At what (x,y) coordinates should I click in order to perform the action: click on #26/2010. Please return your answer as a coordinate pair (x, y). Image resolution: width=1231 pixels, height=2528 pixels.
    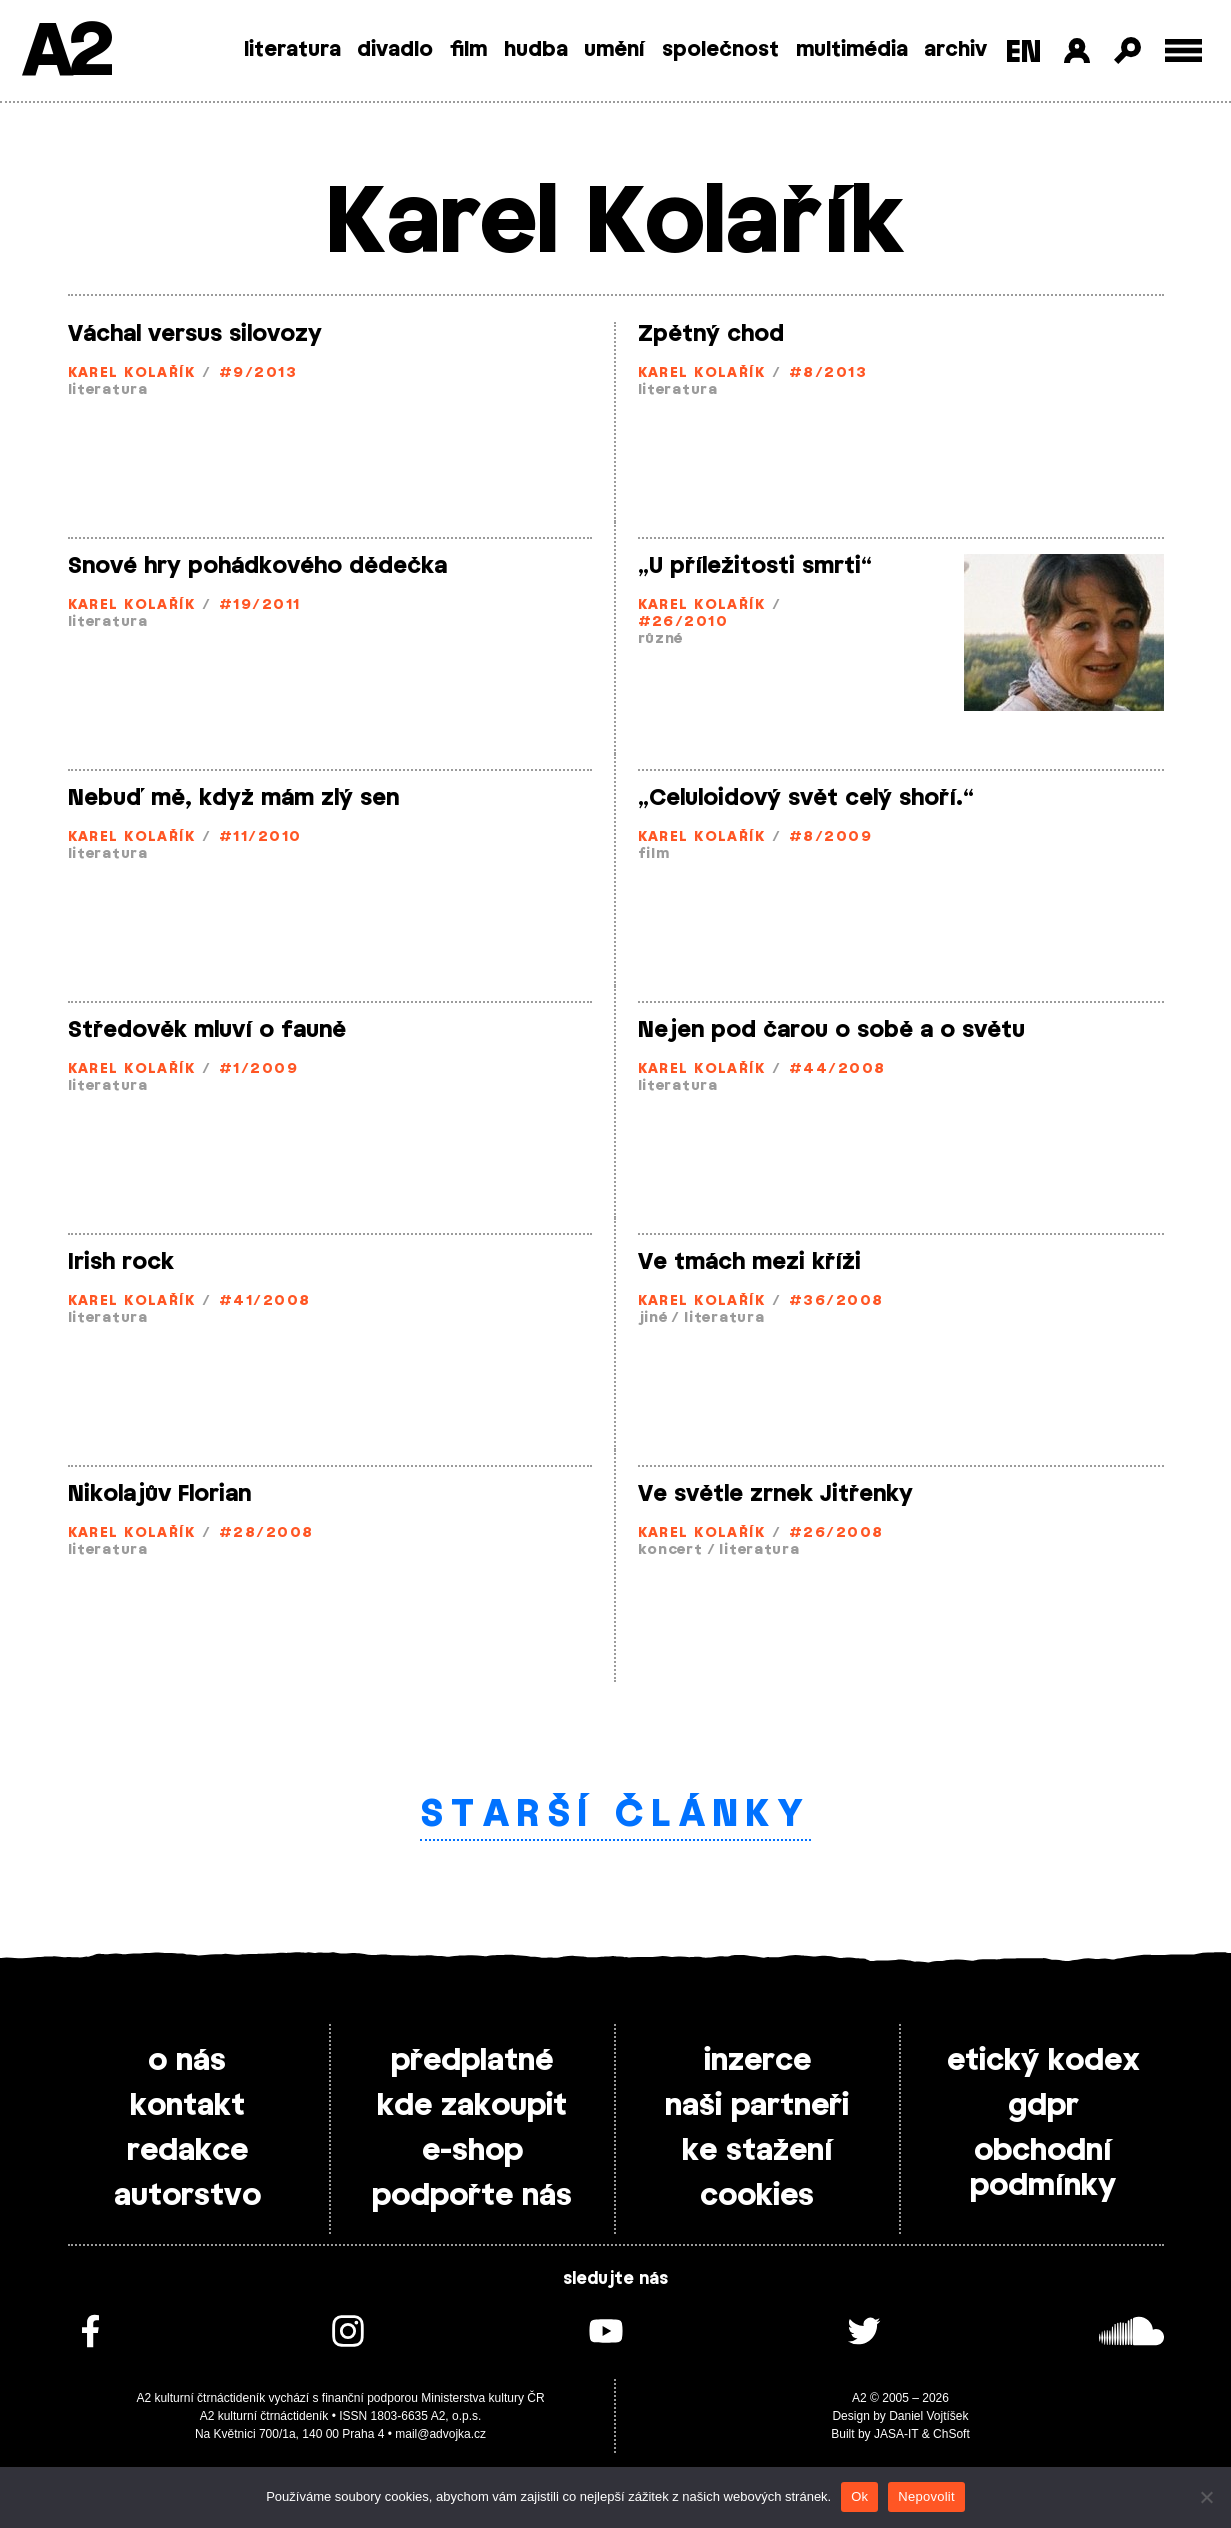
    Looking at the image, I should click on (683, 622).